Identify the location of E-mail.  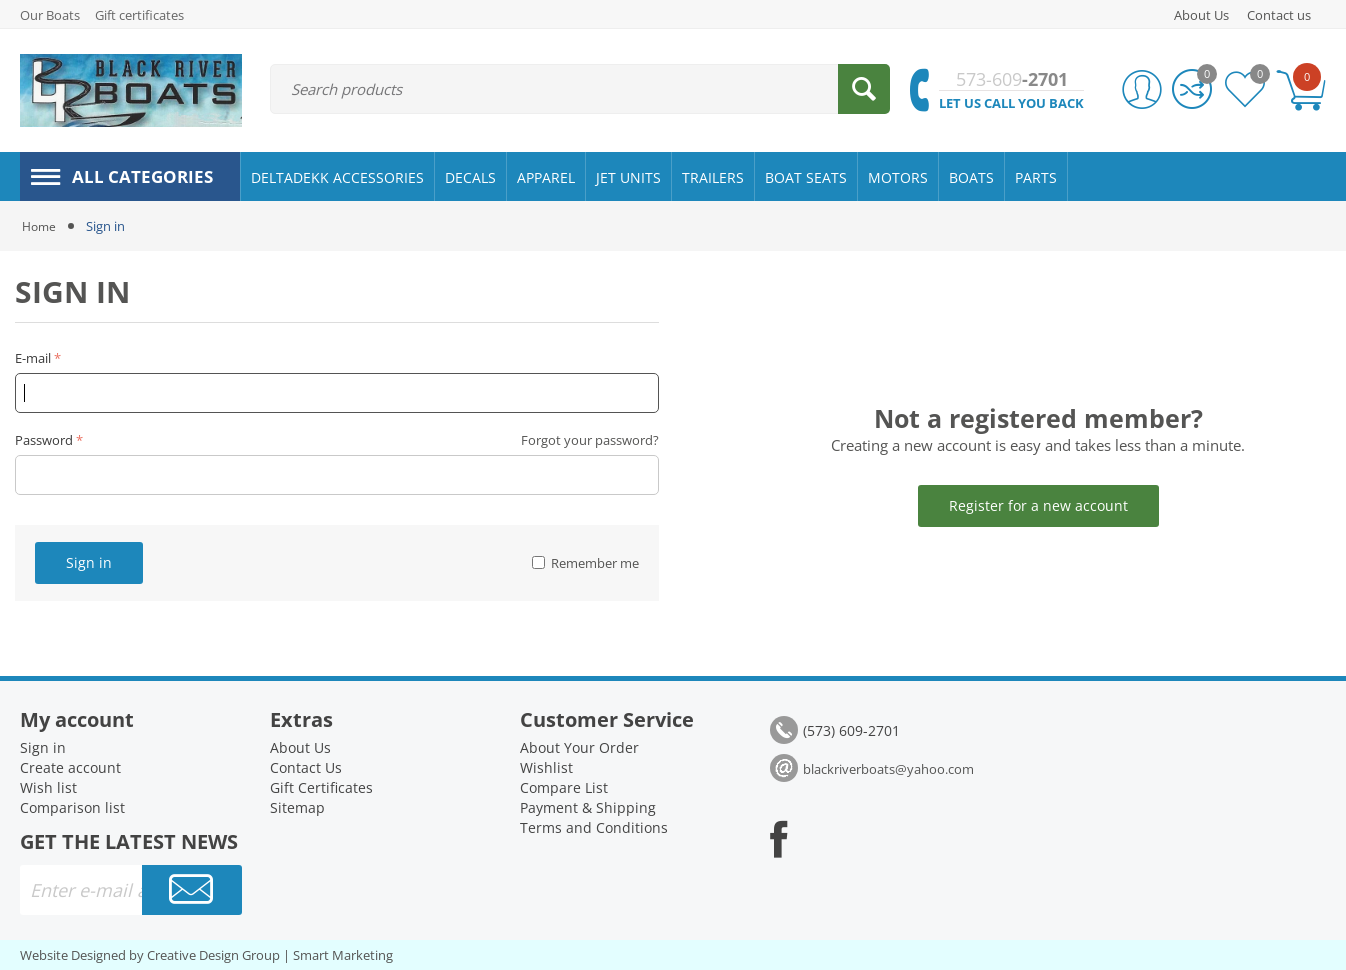
(33, 358).